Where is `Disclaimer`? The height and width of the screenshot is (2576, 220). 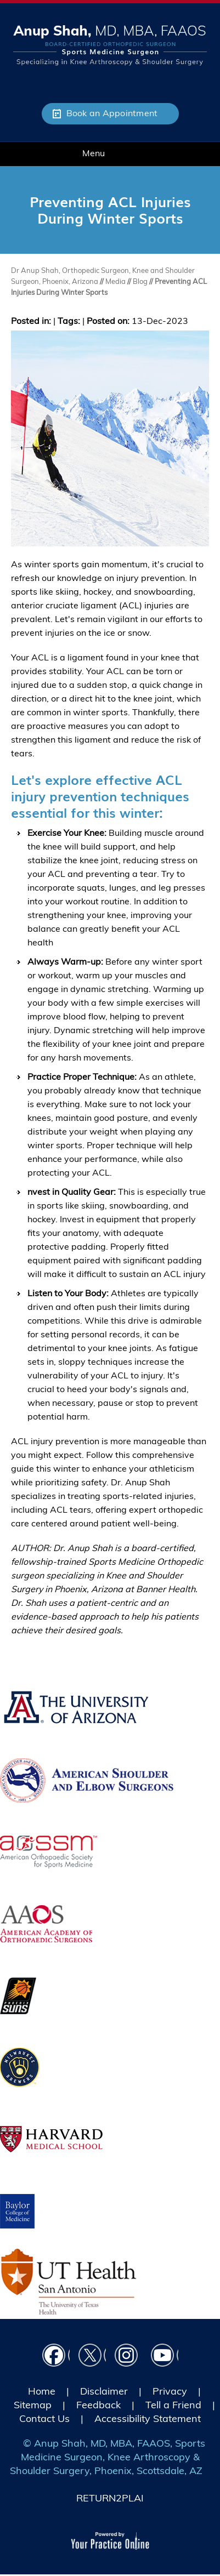 Disclaimer is located at coordinates (104, 2391).